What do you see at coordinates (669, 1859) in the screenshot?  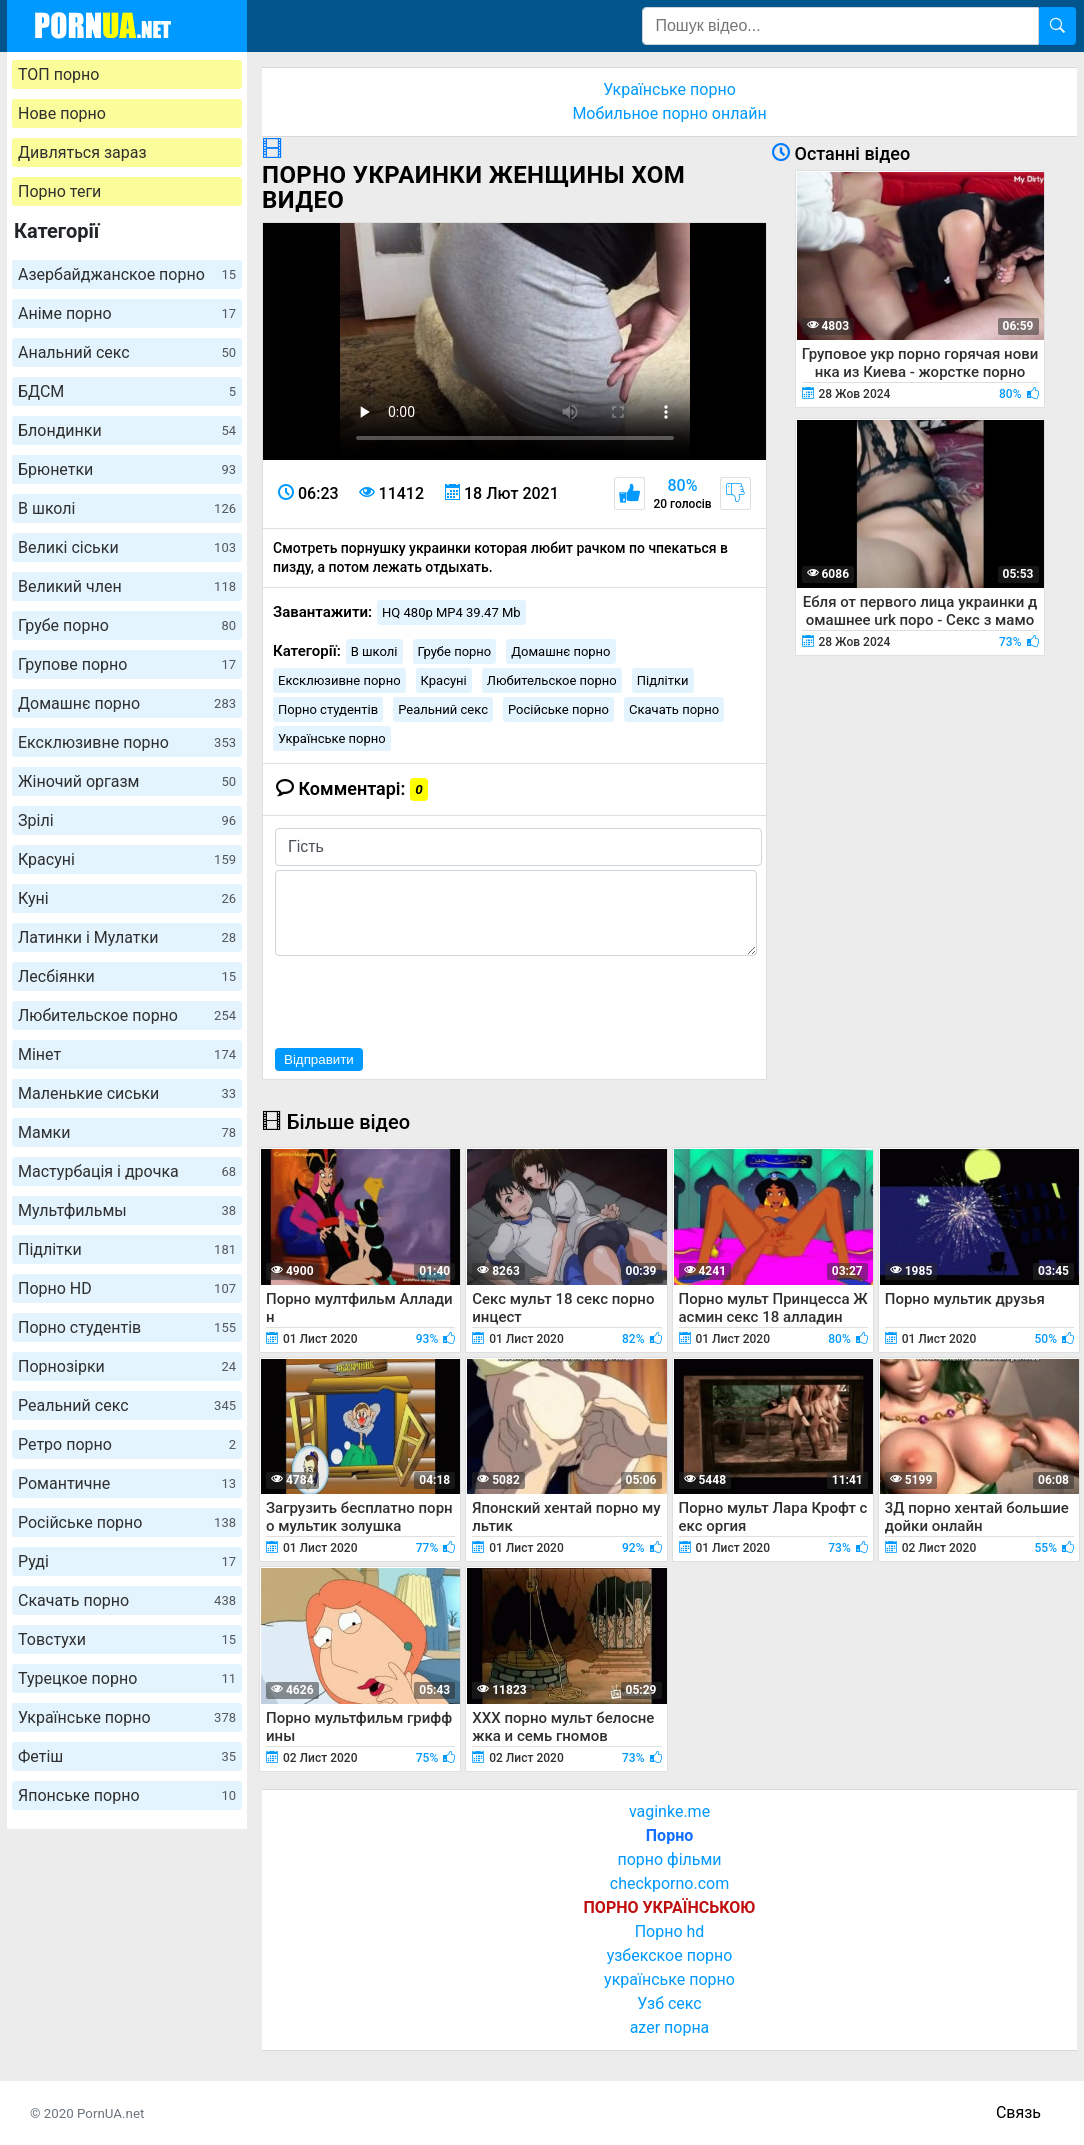 I see `порно фільми` at bounding box center [669, 1859].